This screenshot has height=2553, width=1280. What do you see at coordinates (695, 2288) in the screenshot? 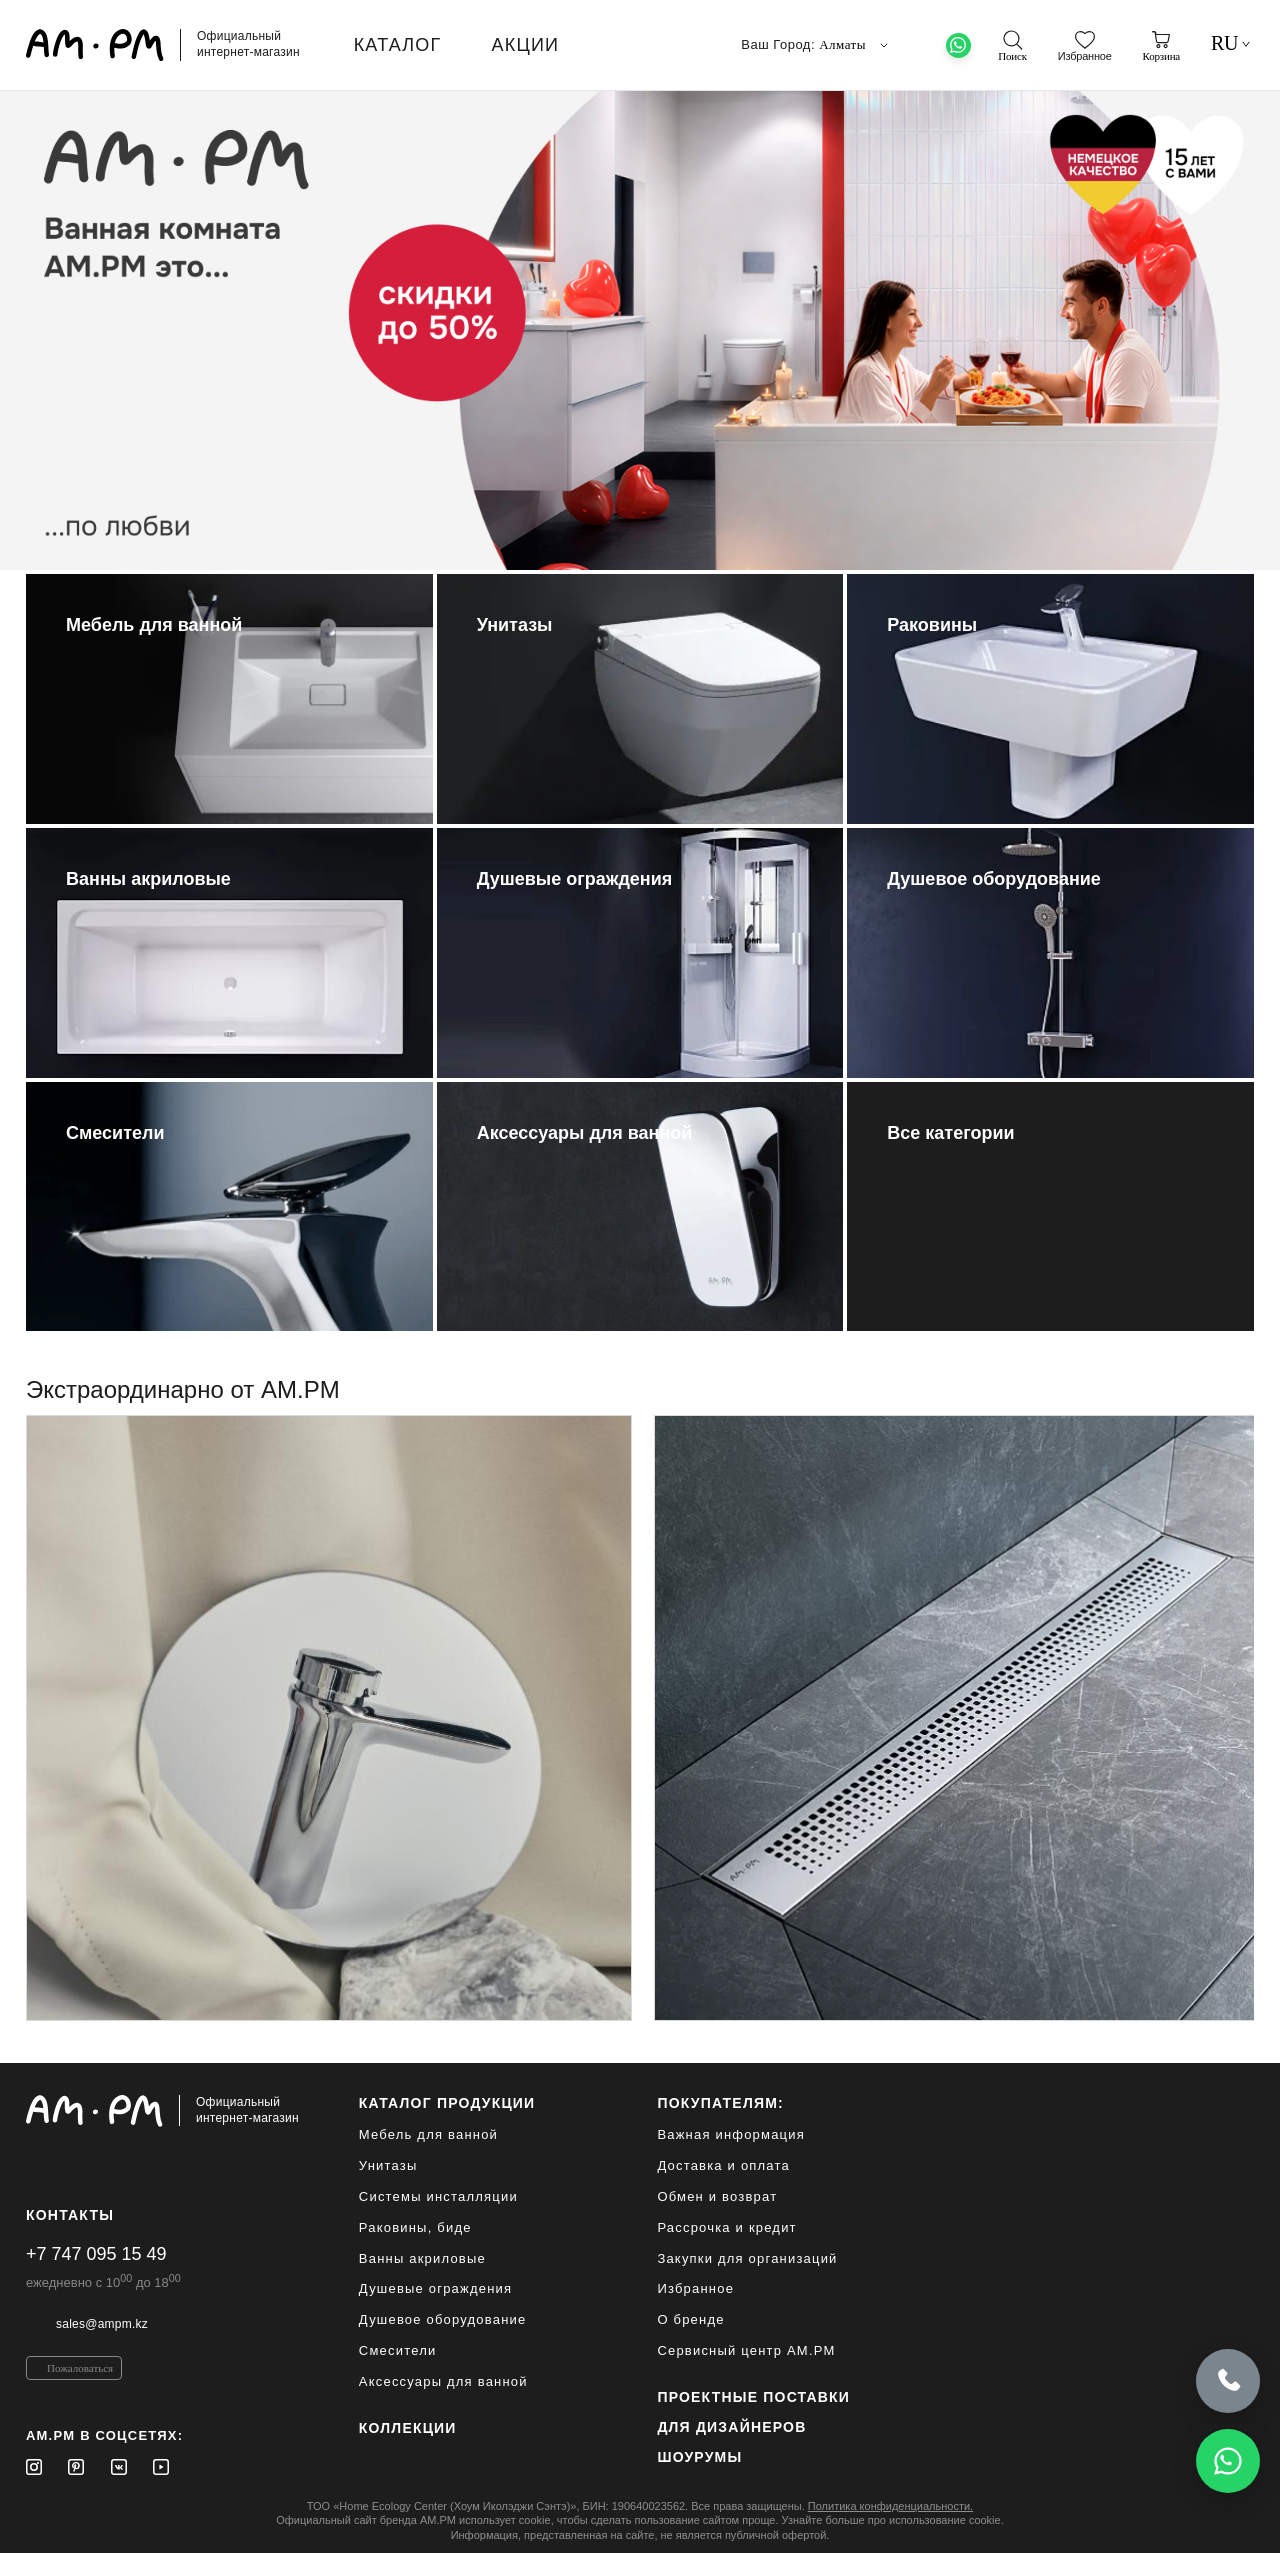
I see `Избранное` at bounding box center [695, 2288].